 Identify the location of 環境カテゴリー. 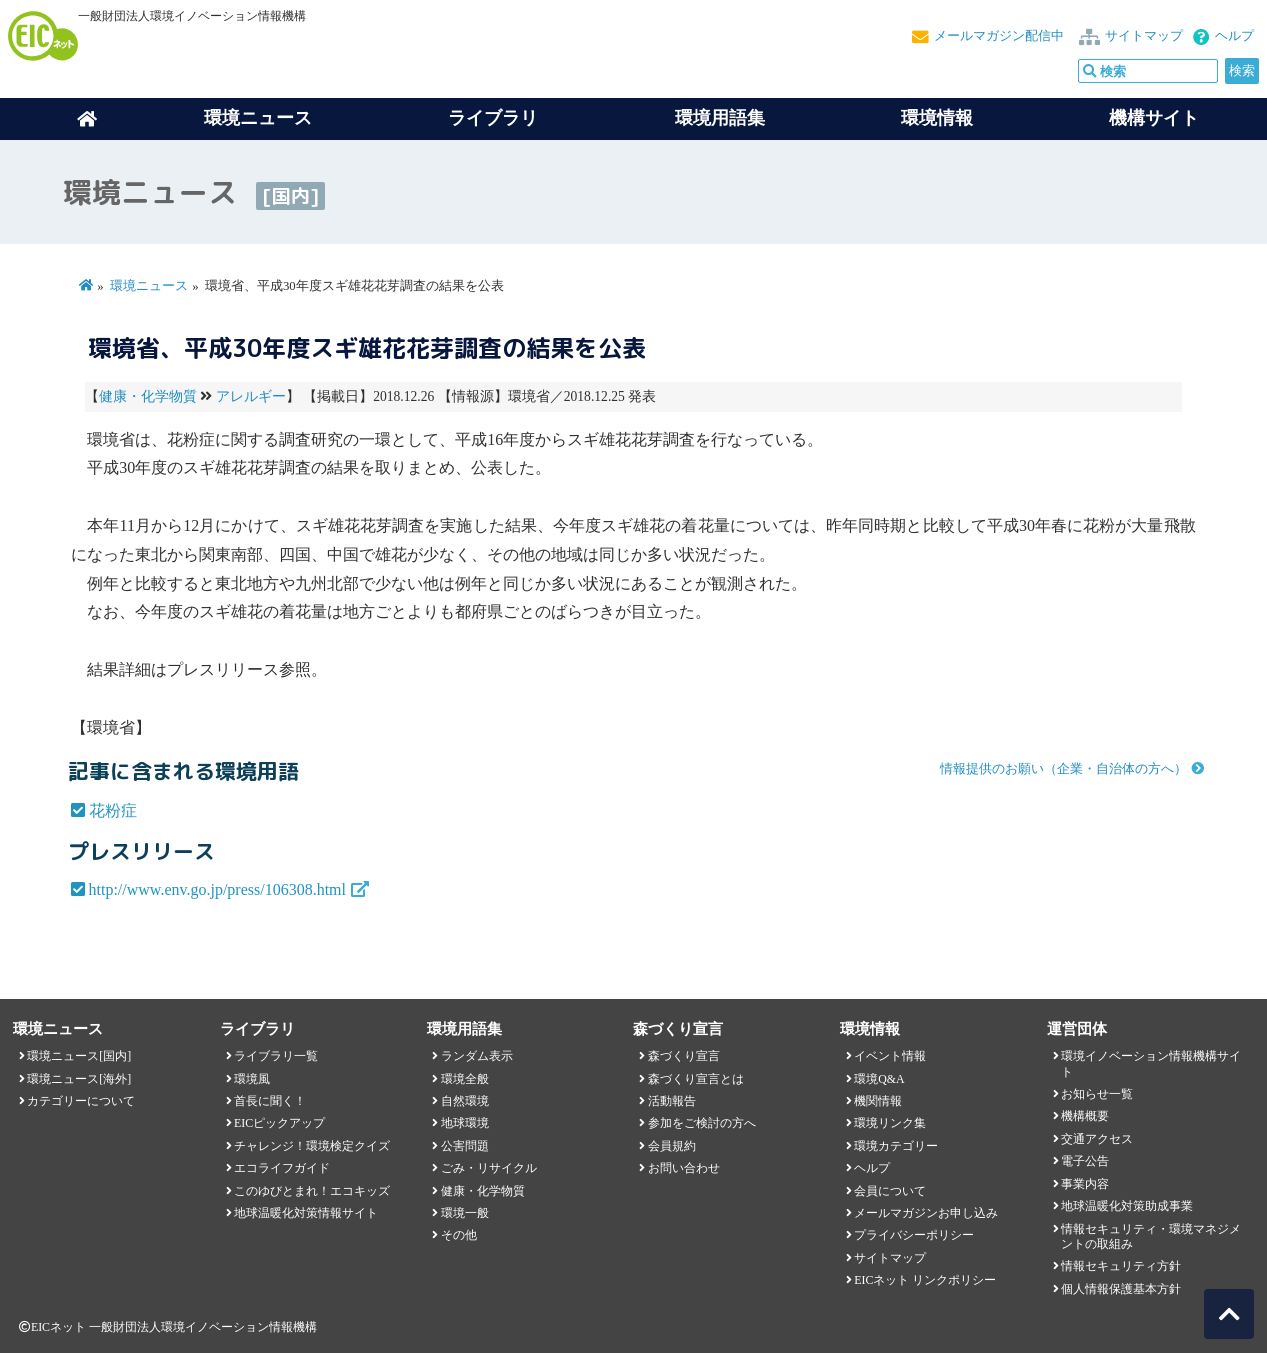
(896, 1146).